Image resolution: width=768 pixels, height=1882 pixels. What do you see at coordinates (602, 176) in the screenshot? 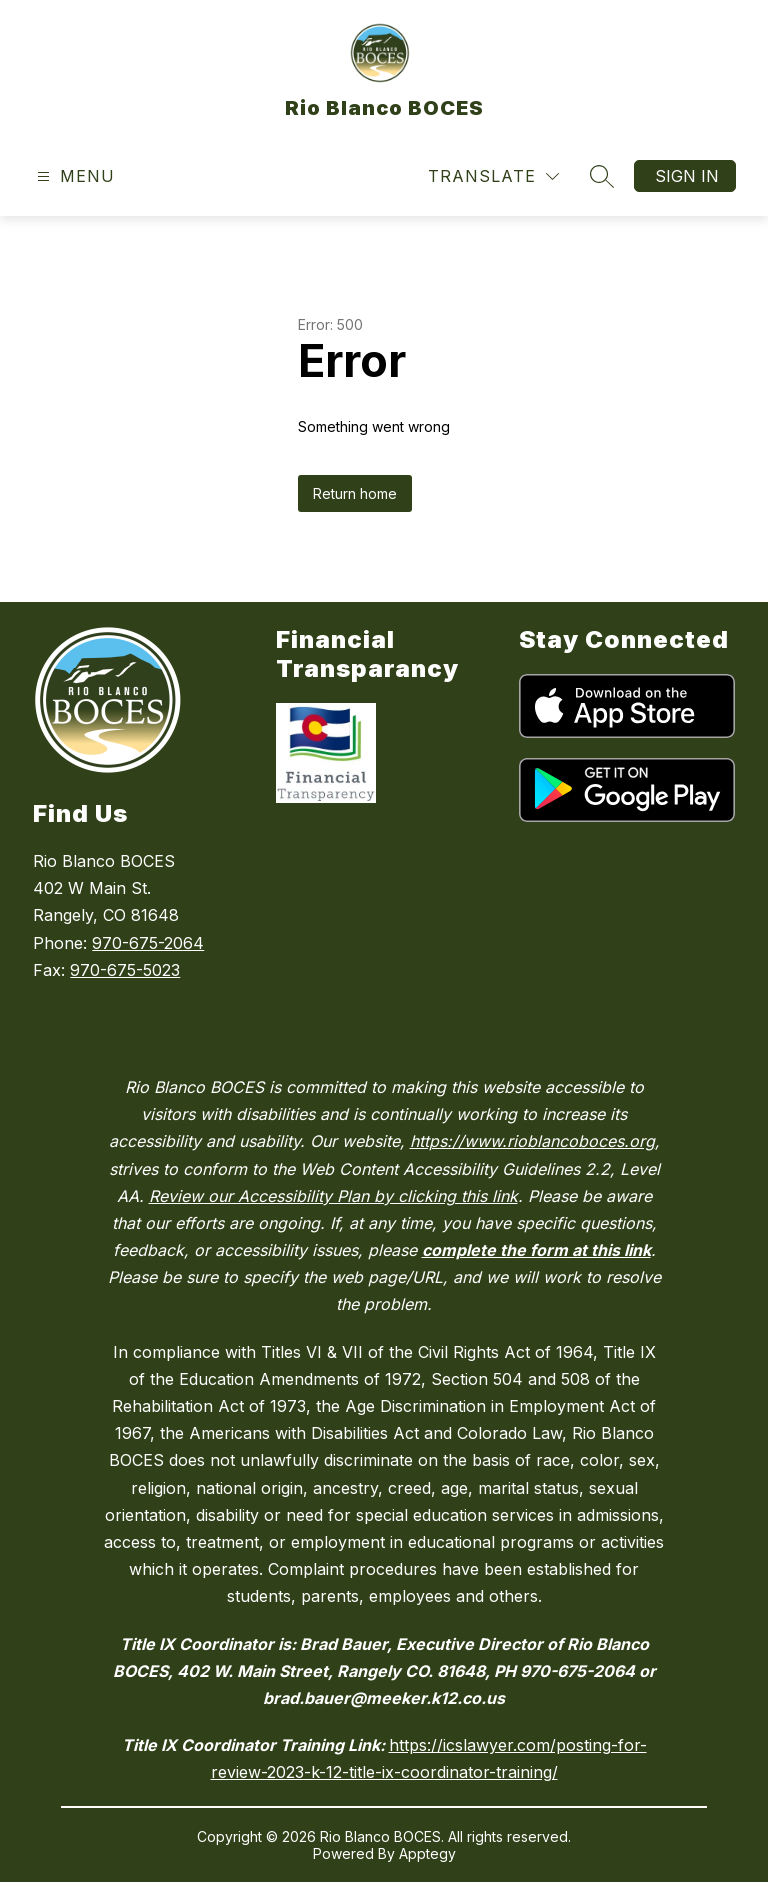
I see `[Search site]` at bounding box center [602, 176].